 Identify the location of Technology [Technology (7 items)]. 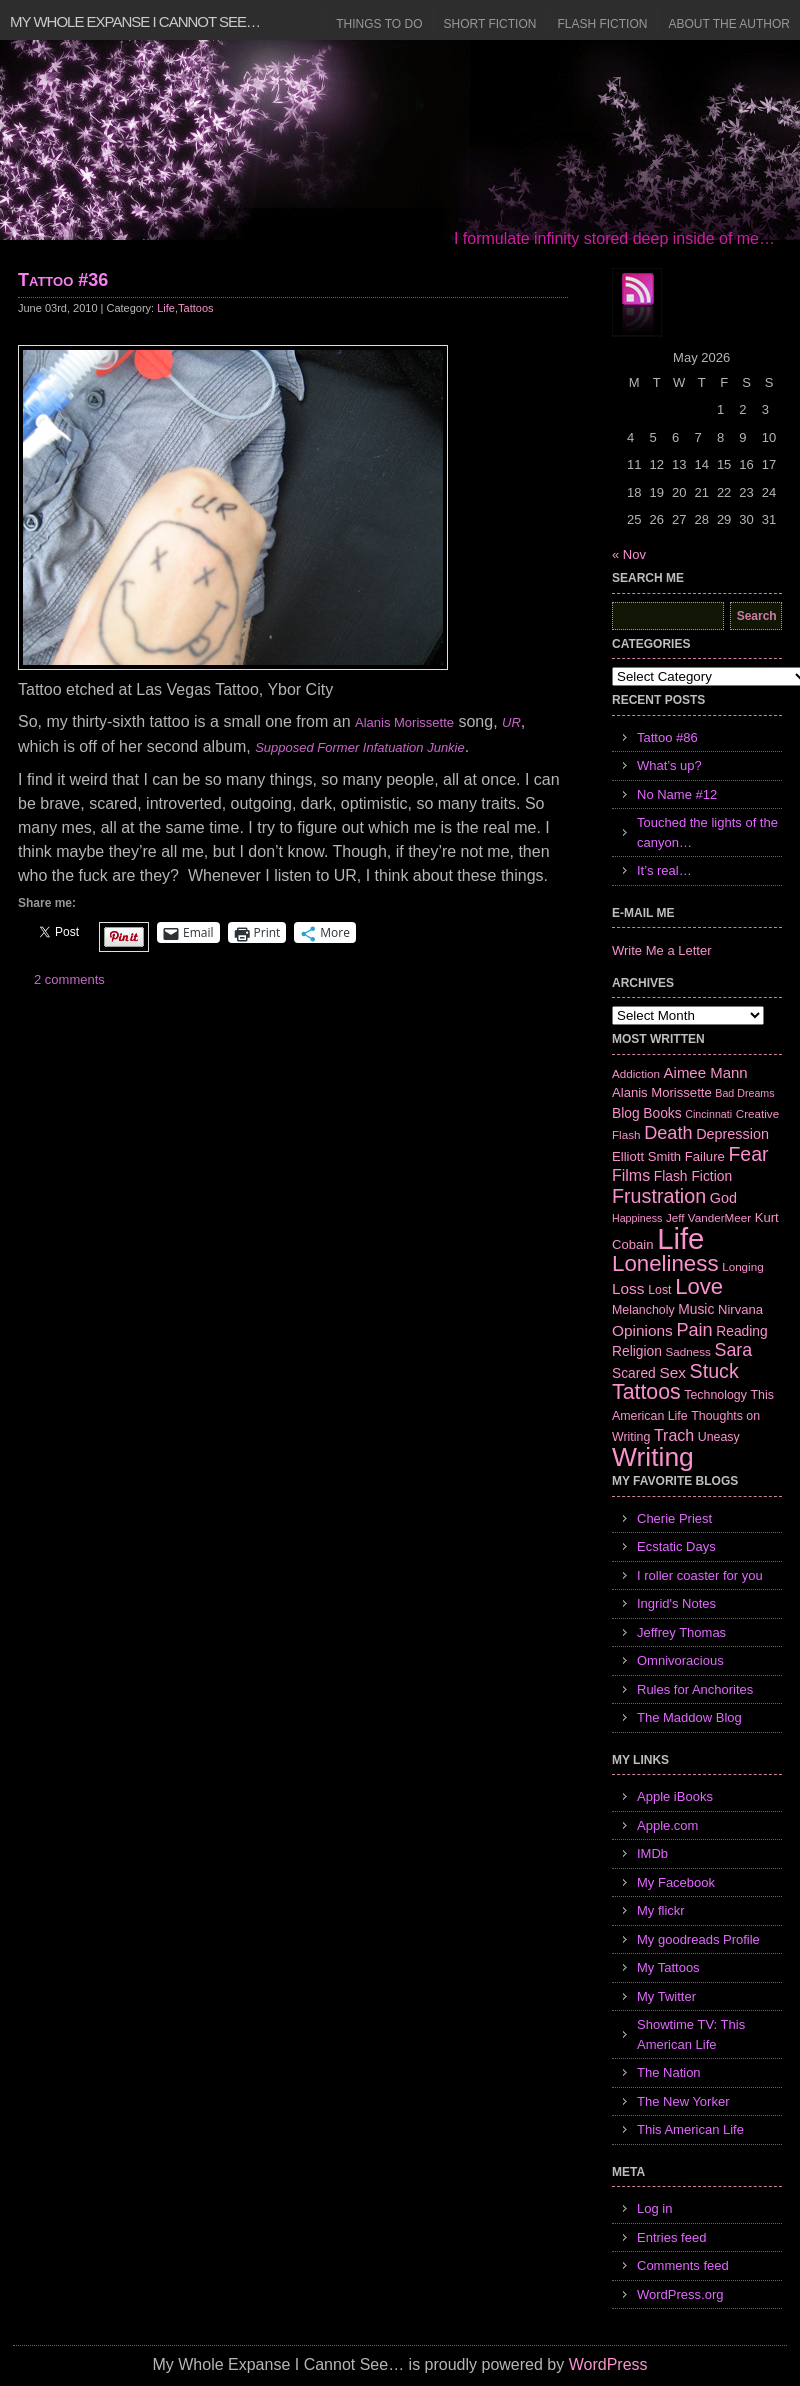
(715, 1395).